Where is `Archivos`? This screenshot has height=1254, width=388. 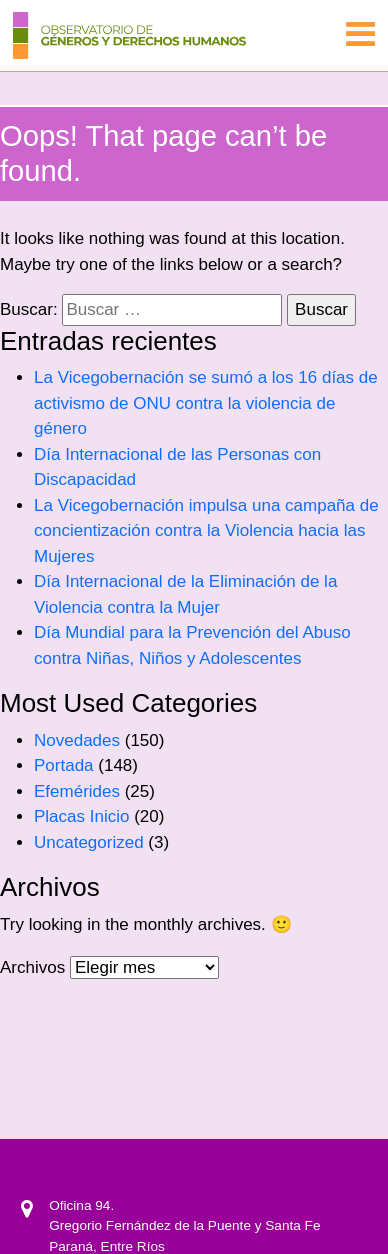
Archivos is located at coordinates (32, 967).